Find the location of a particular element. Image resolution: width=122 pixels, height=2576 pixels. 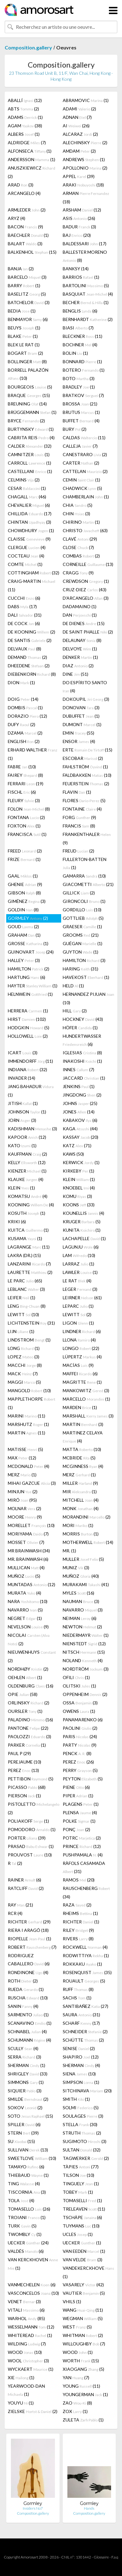

PEYTON (5) is located at coordinates (83, 1778).